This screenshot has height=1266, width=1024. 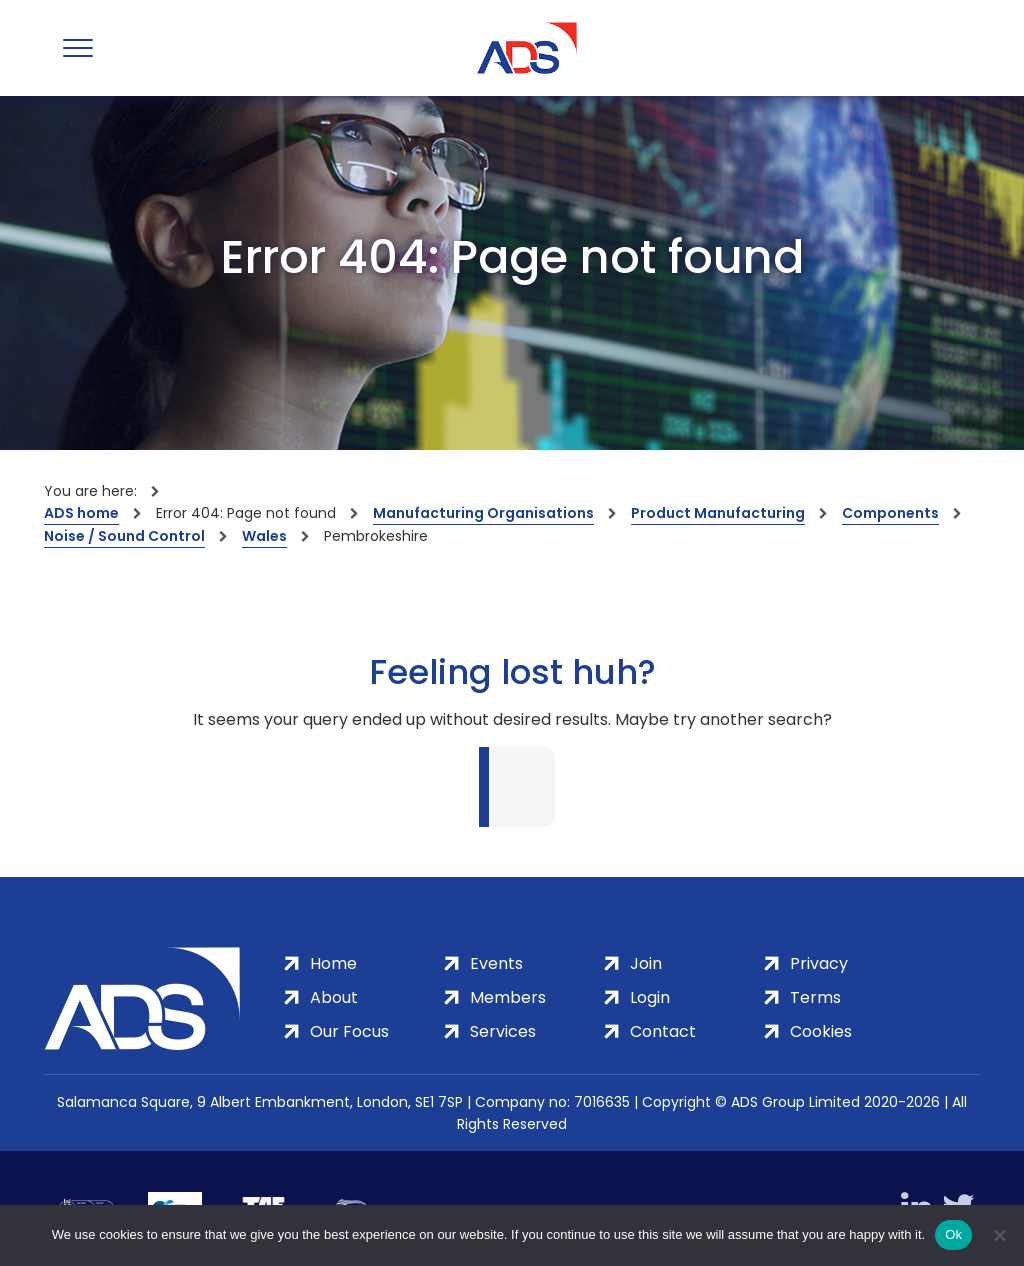 What do you see at coordinates (496, 963) in the screenshot?
I see `Events` at bounding box center [496, 963].